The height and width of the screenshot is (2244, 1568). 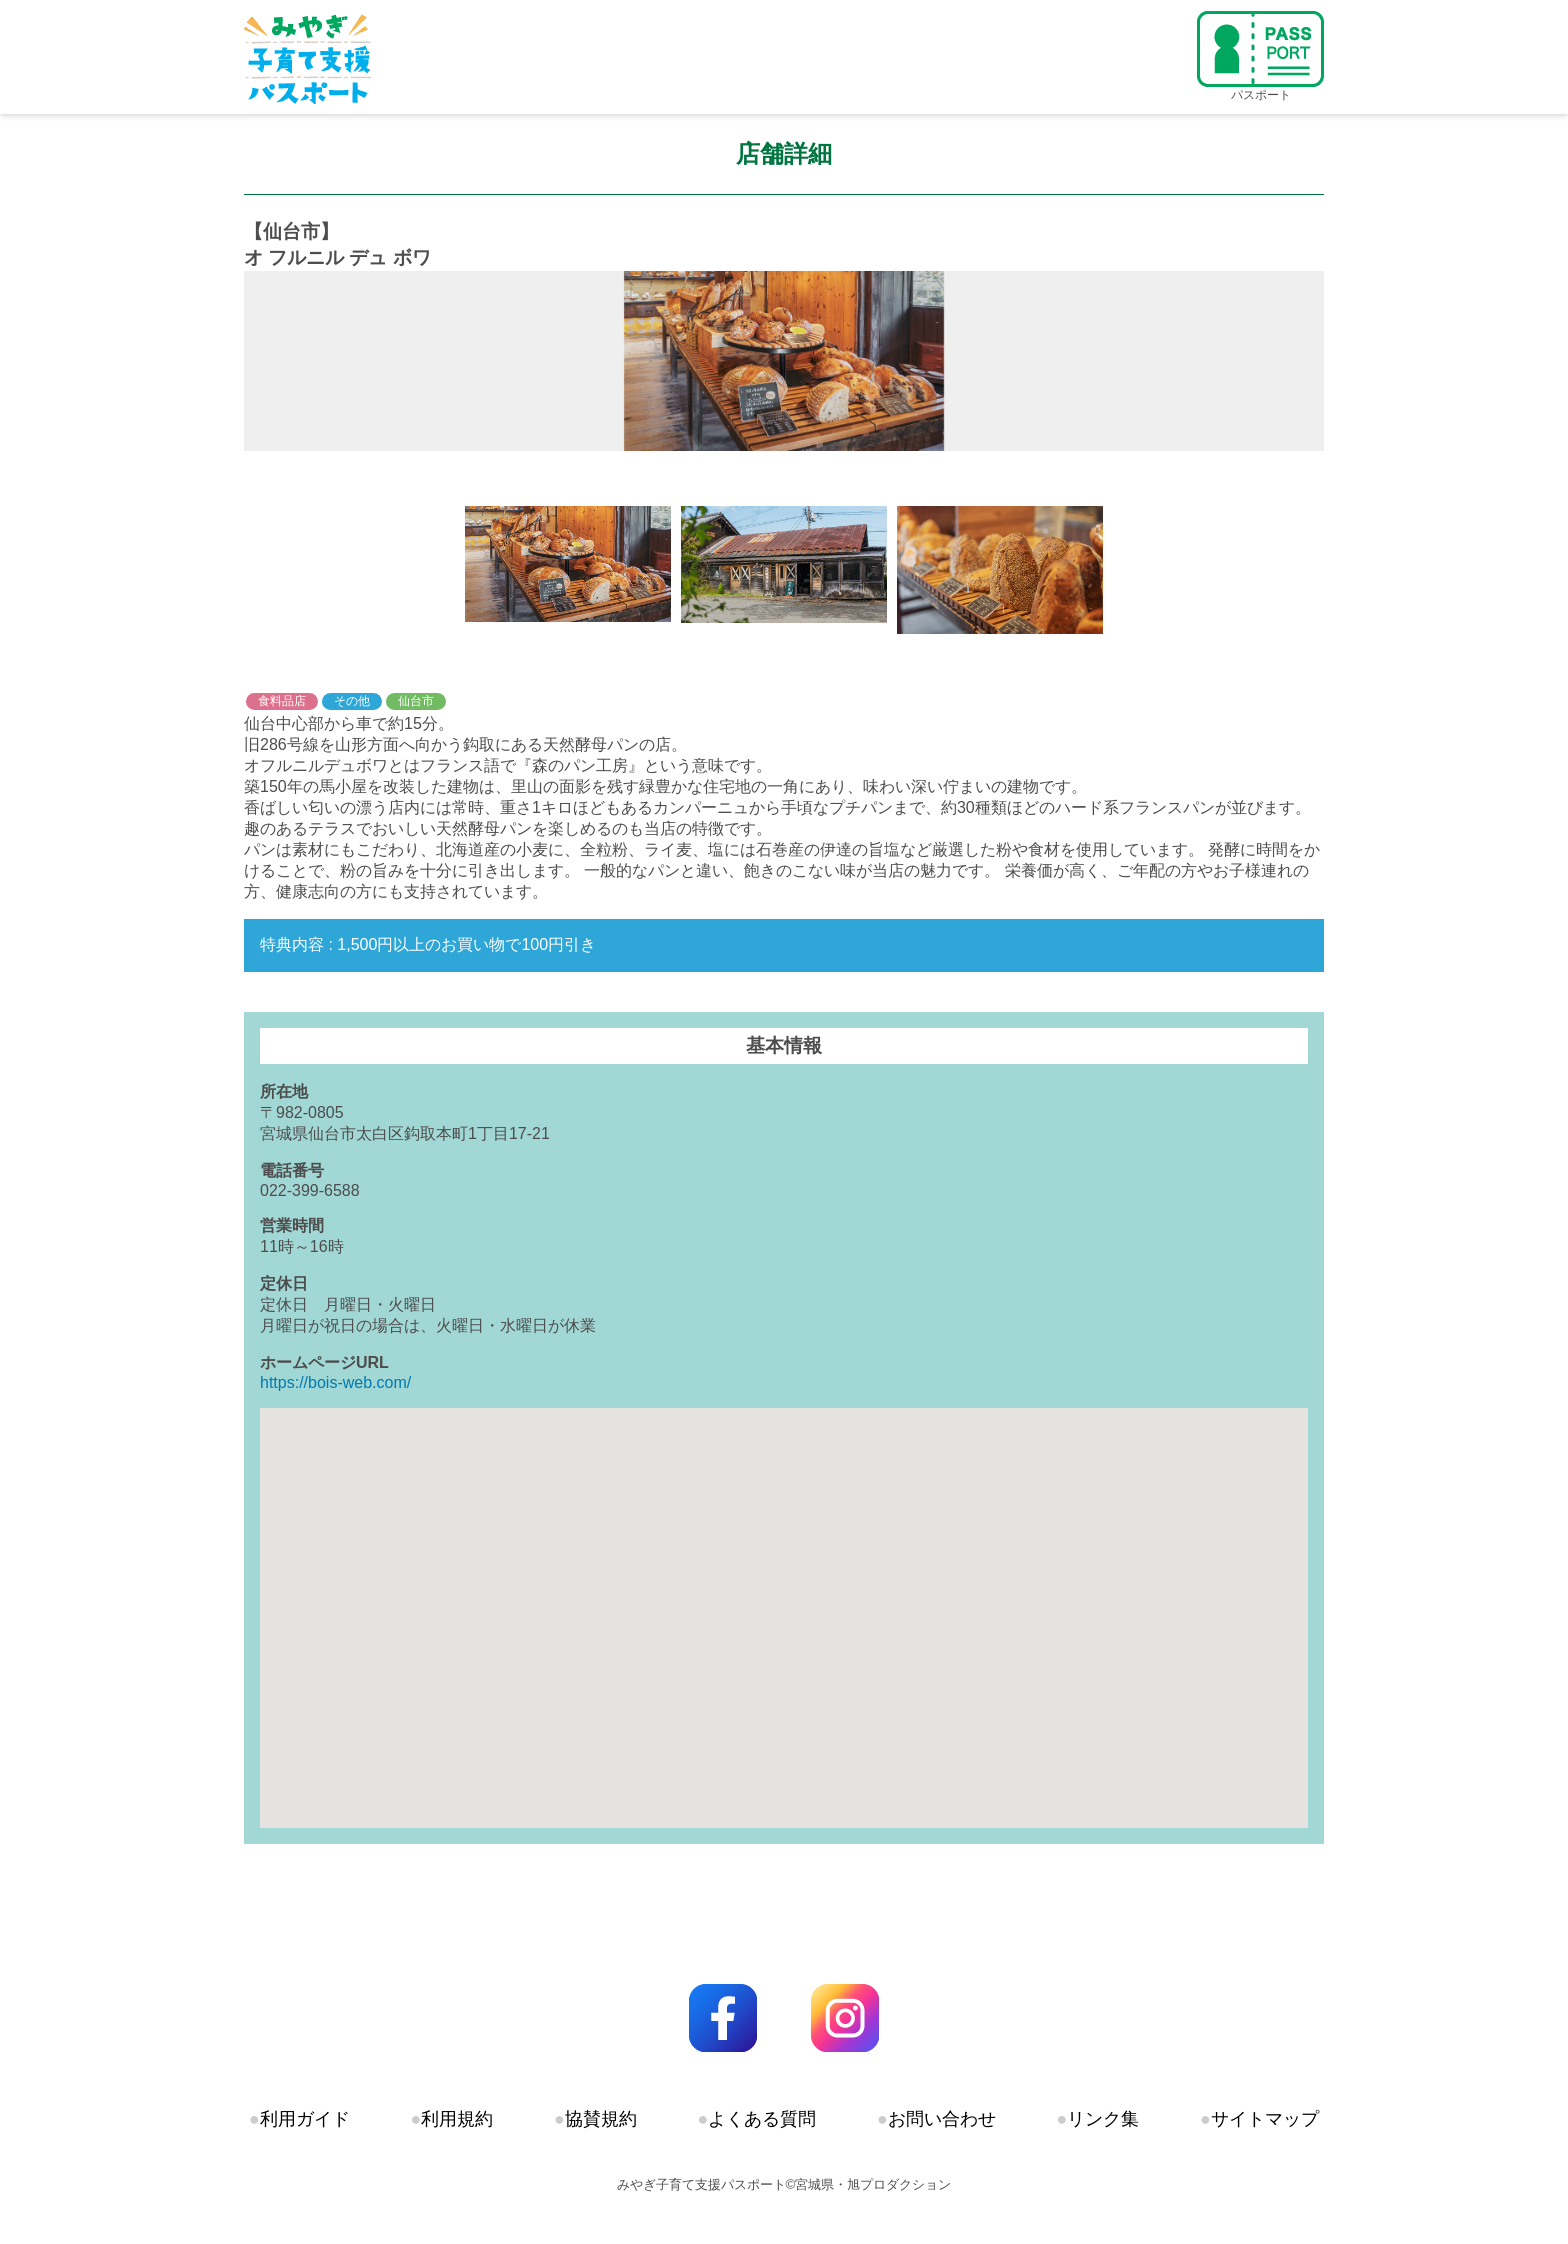 I want to click on サイトマップ, so click(x=1265, y=2119).